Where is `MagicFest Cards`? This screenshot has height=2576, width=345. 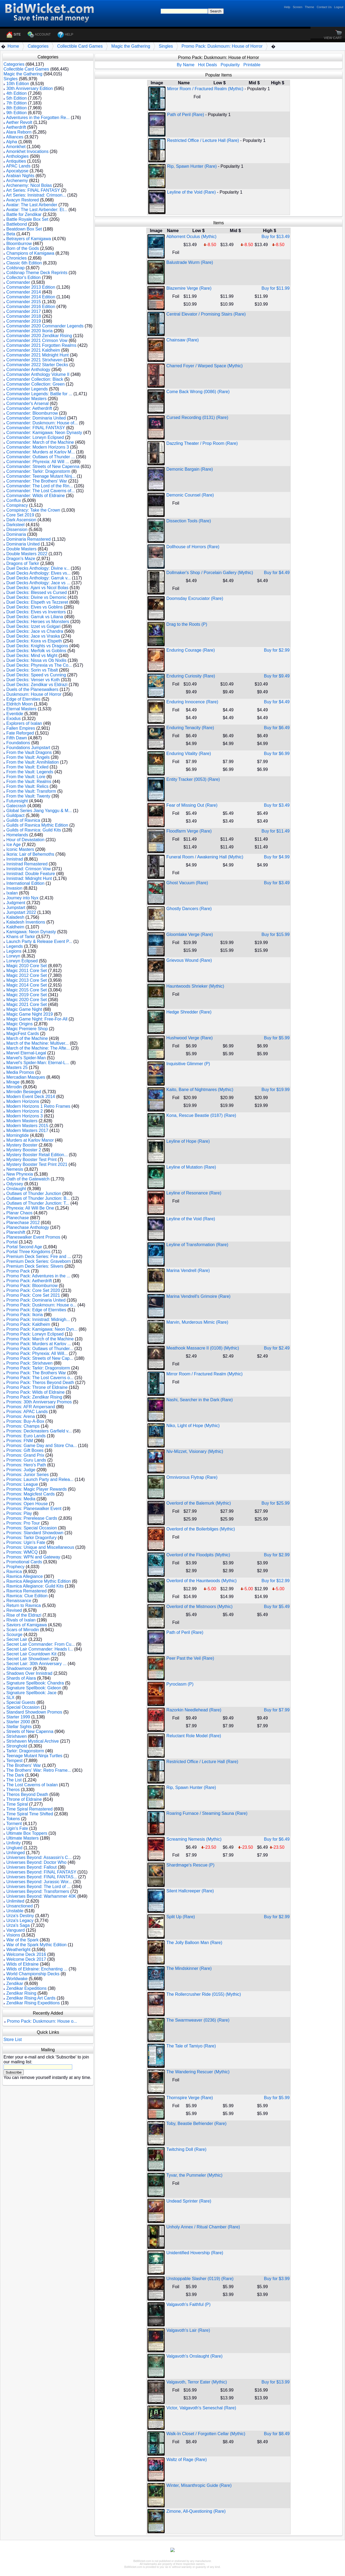 MagicFest Cards is located at coordinates (22, 1033).